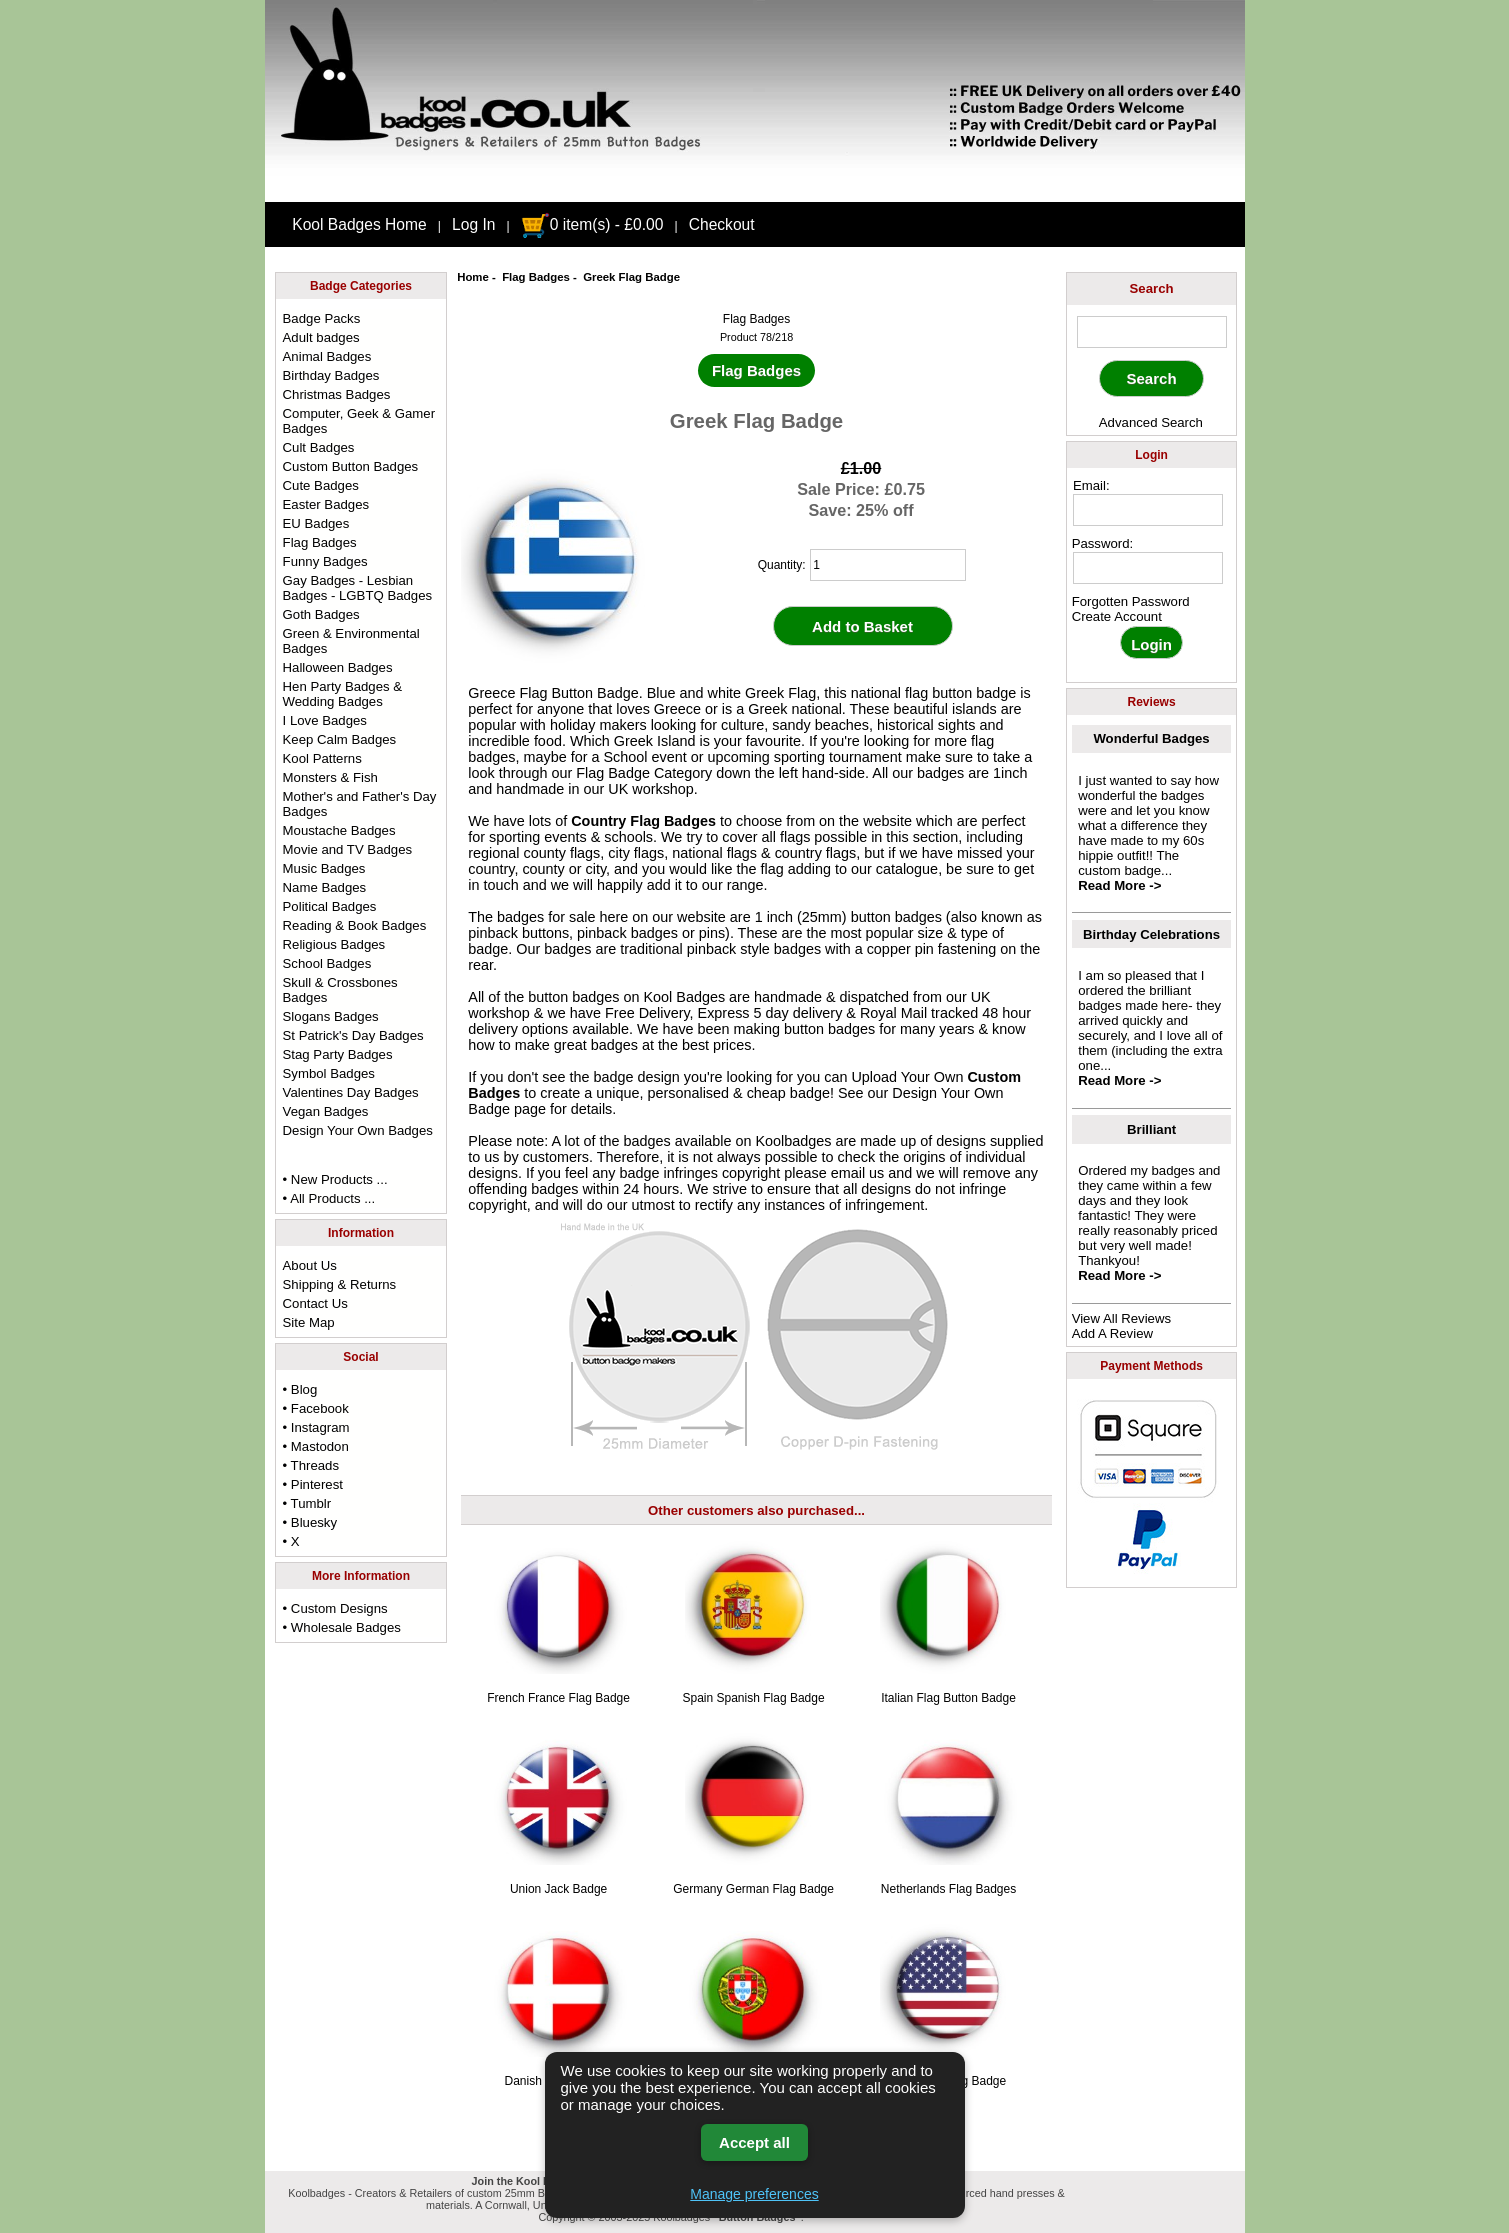 This screenshot has height=2233, width=1509. Describe the element at coordinates (291, 1541) in the screenshot. I see `• X` at that location.